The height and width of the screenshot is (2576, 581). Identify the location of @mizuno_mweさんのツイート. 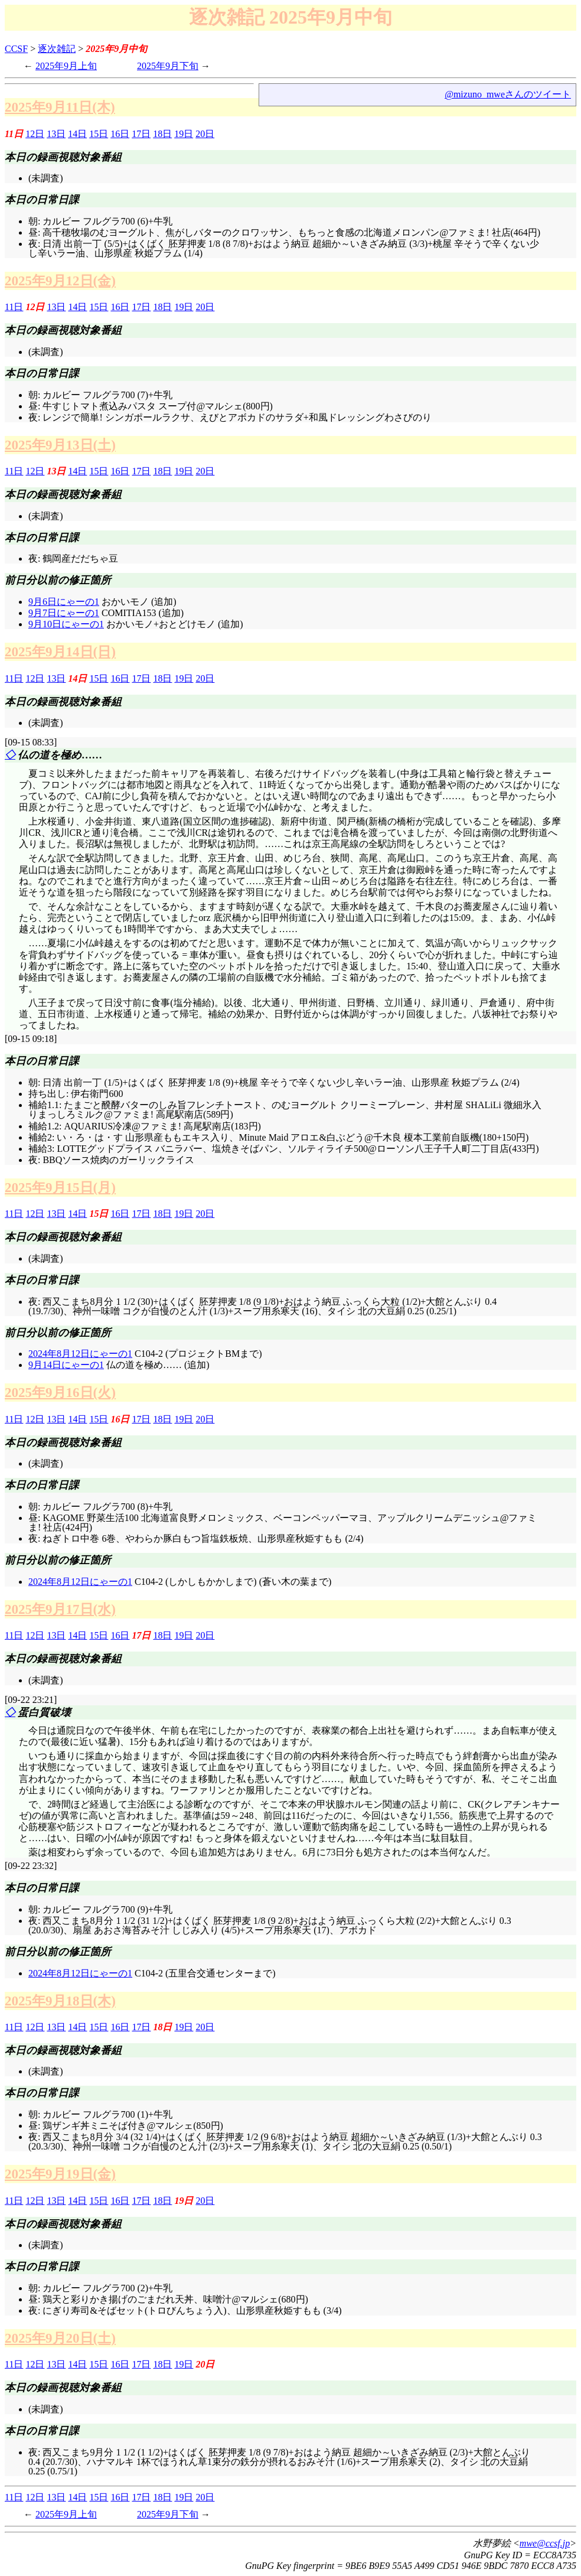
(508, 94).